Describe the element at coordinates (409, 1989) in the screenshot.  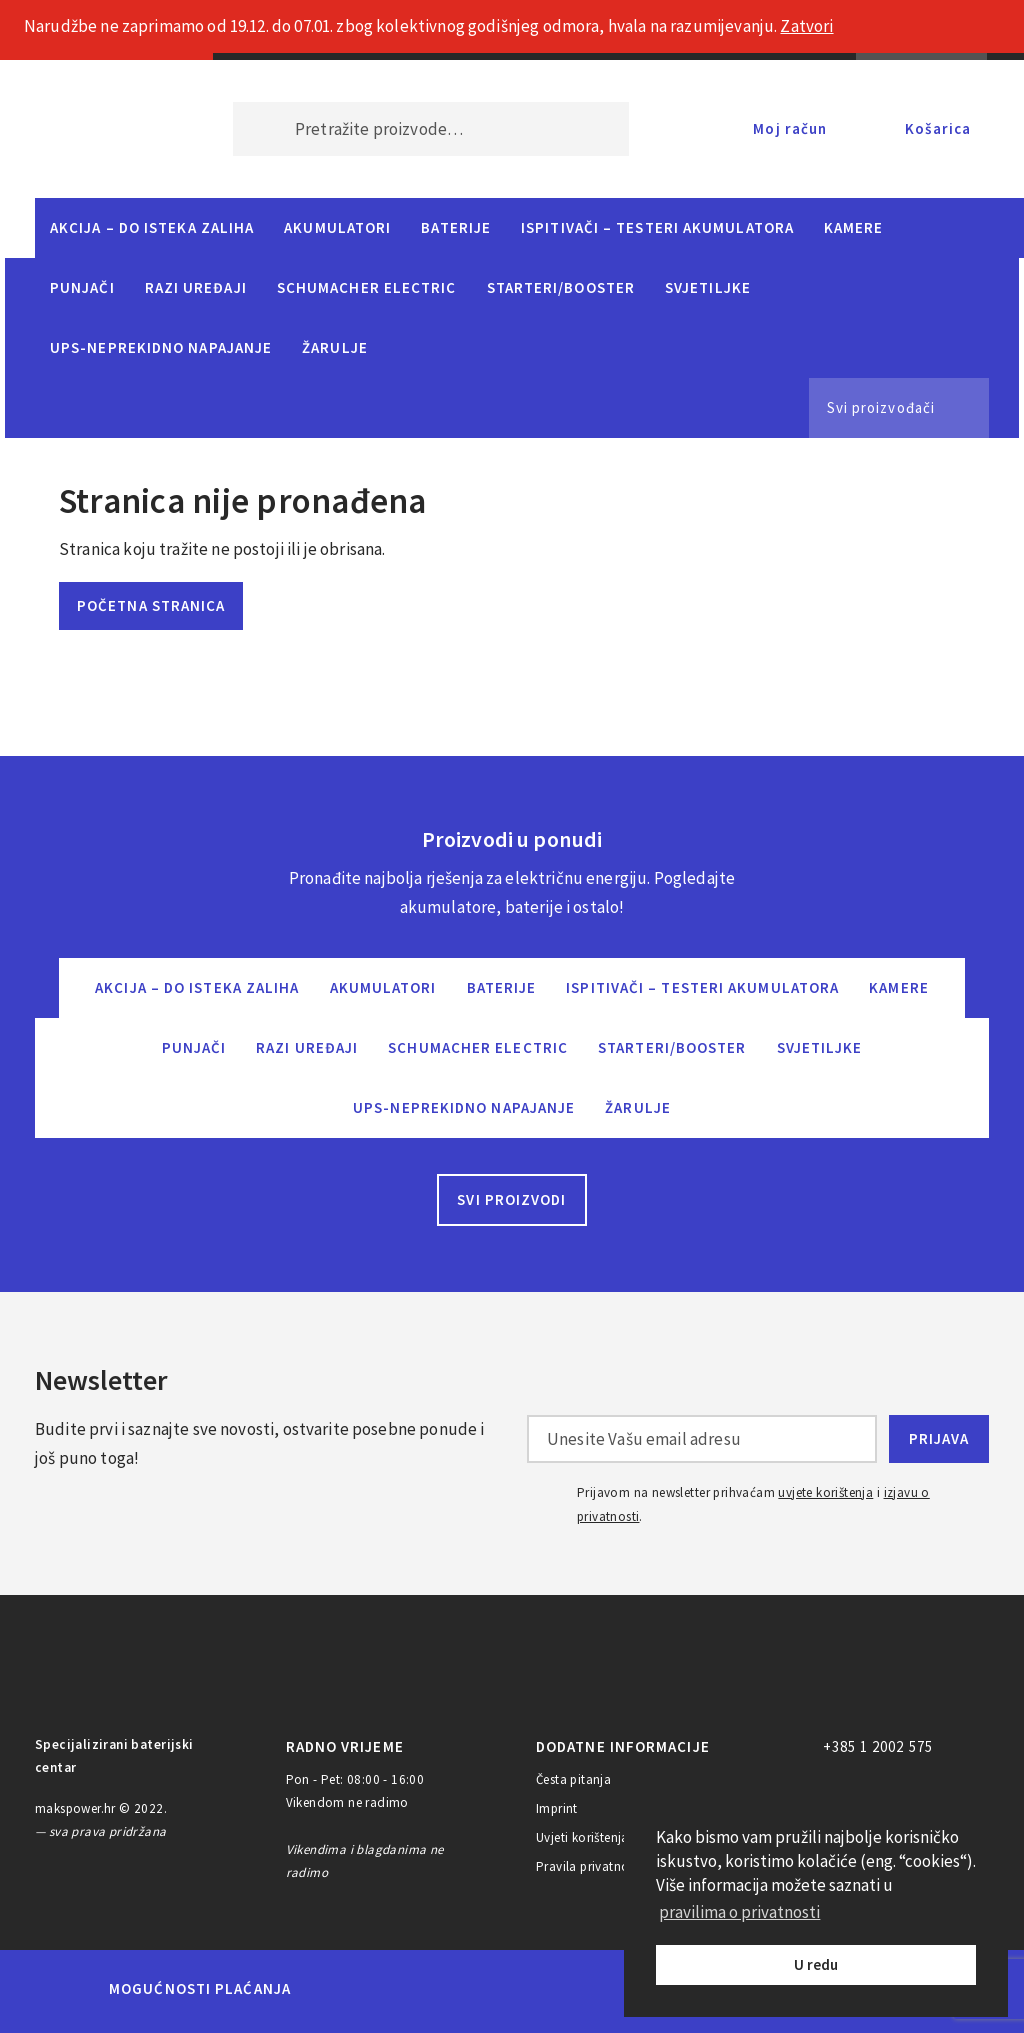
I see `Maestro` at that location.